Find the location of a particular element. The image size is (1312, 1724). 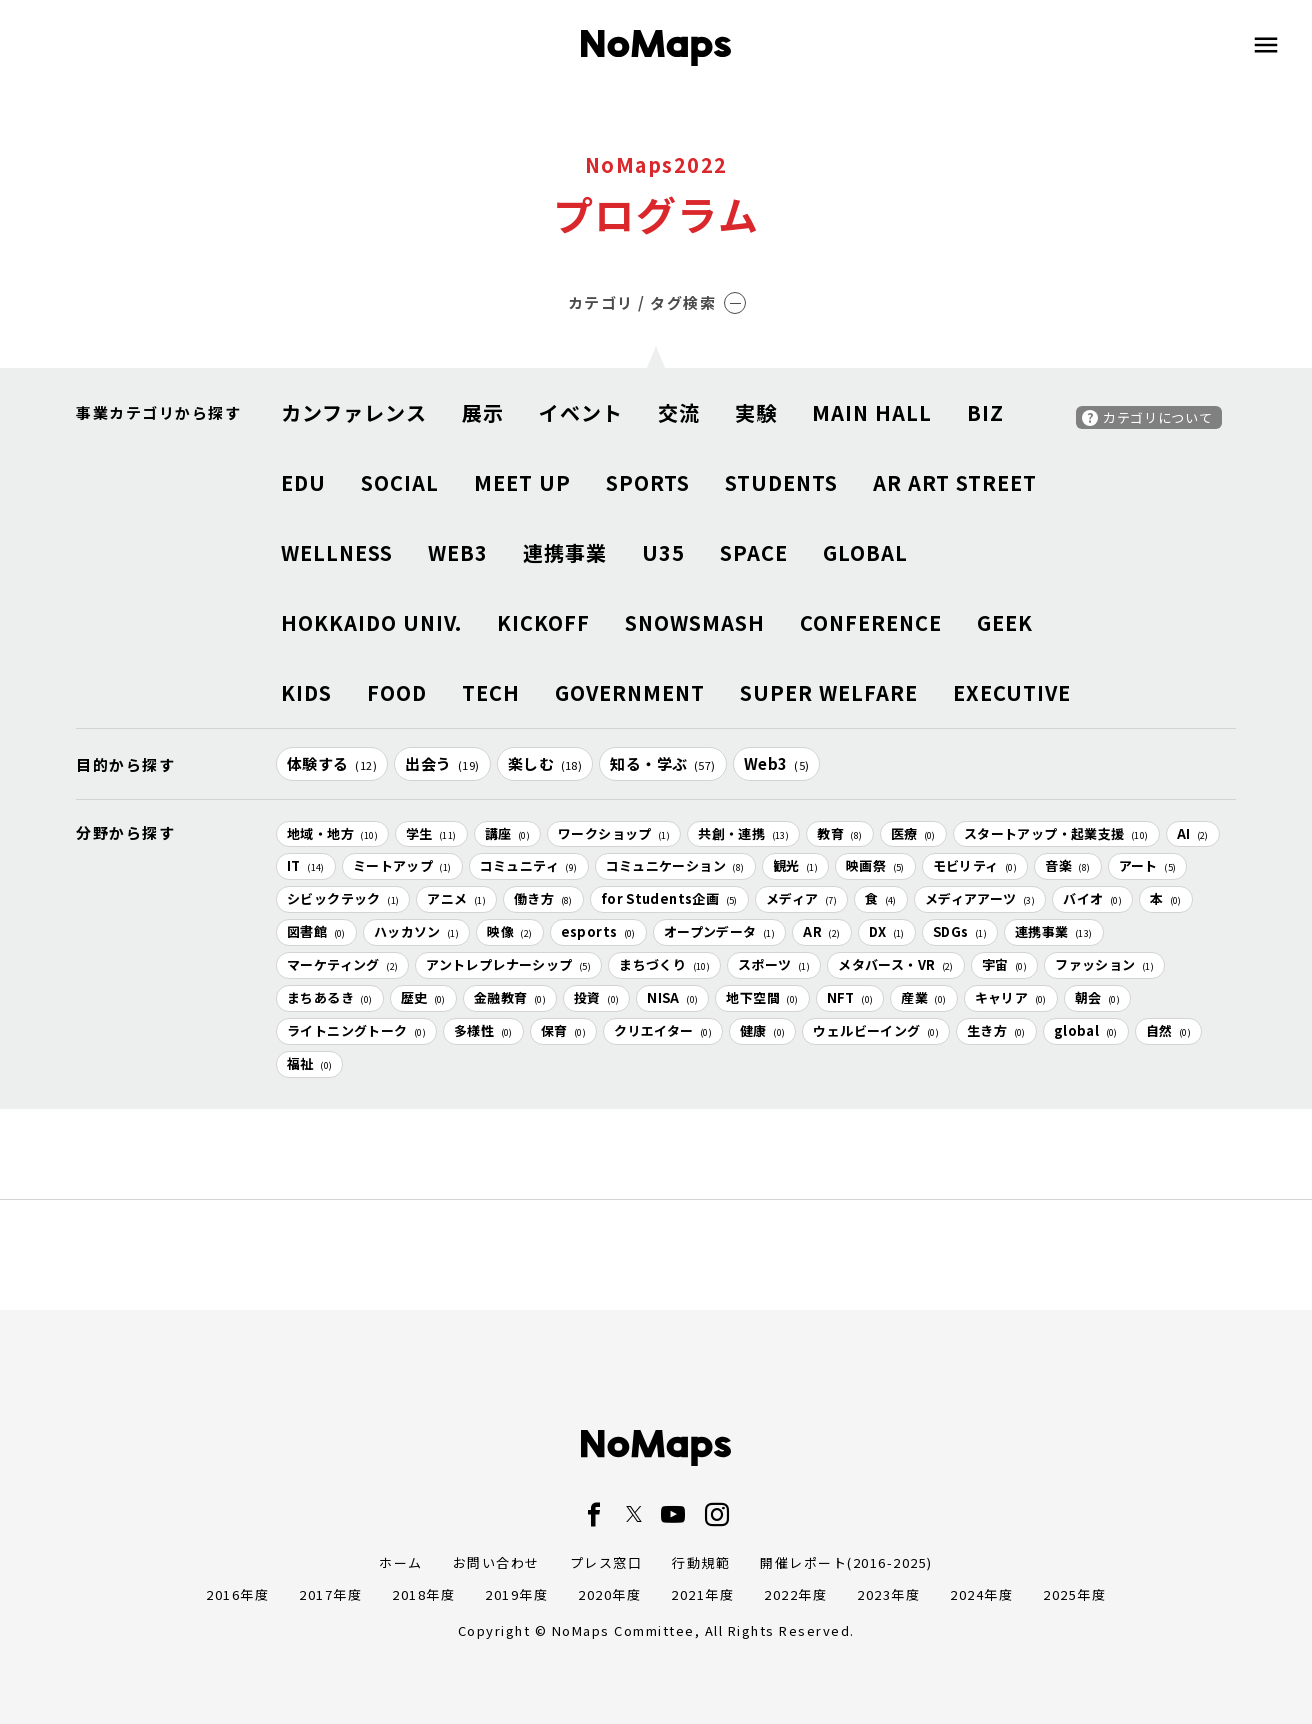

体験する is located at coordinates (332, 763).